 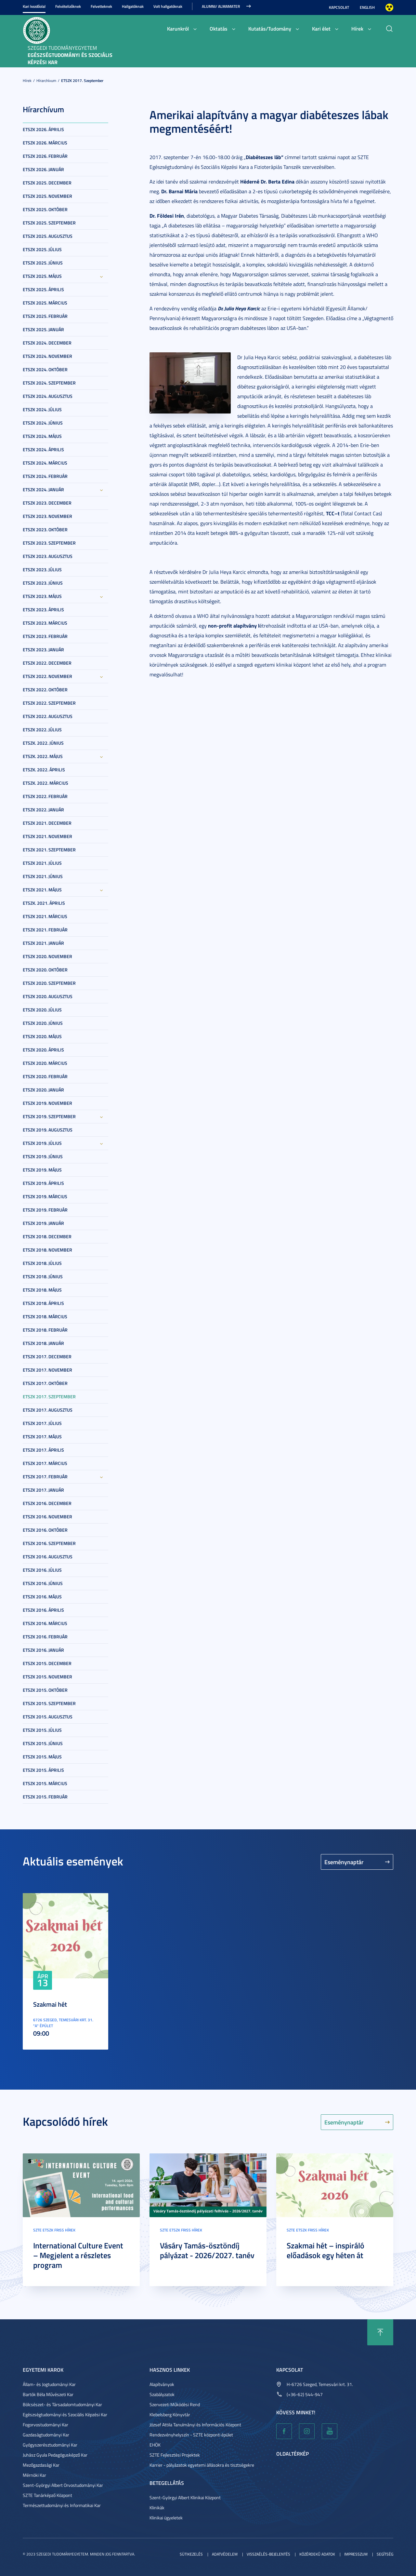 I want to click on ETSZK 2015. Május, so click(x=42, y=1757).